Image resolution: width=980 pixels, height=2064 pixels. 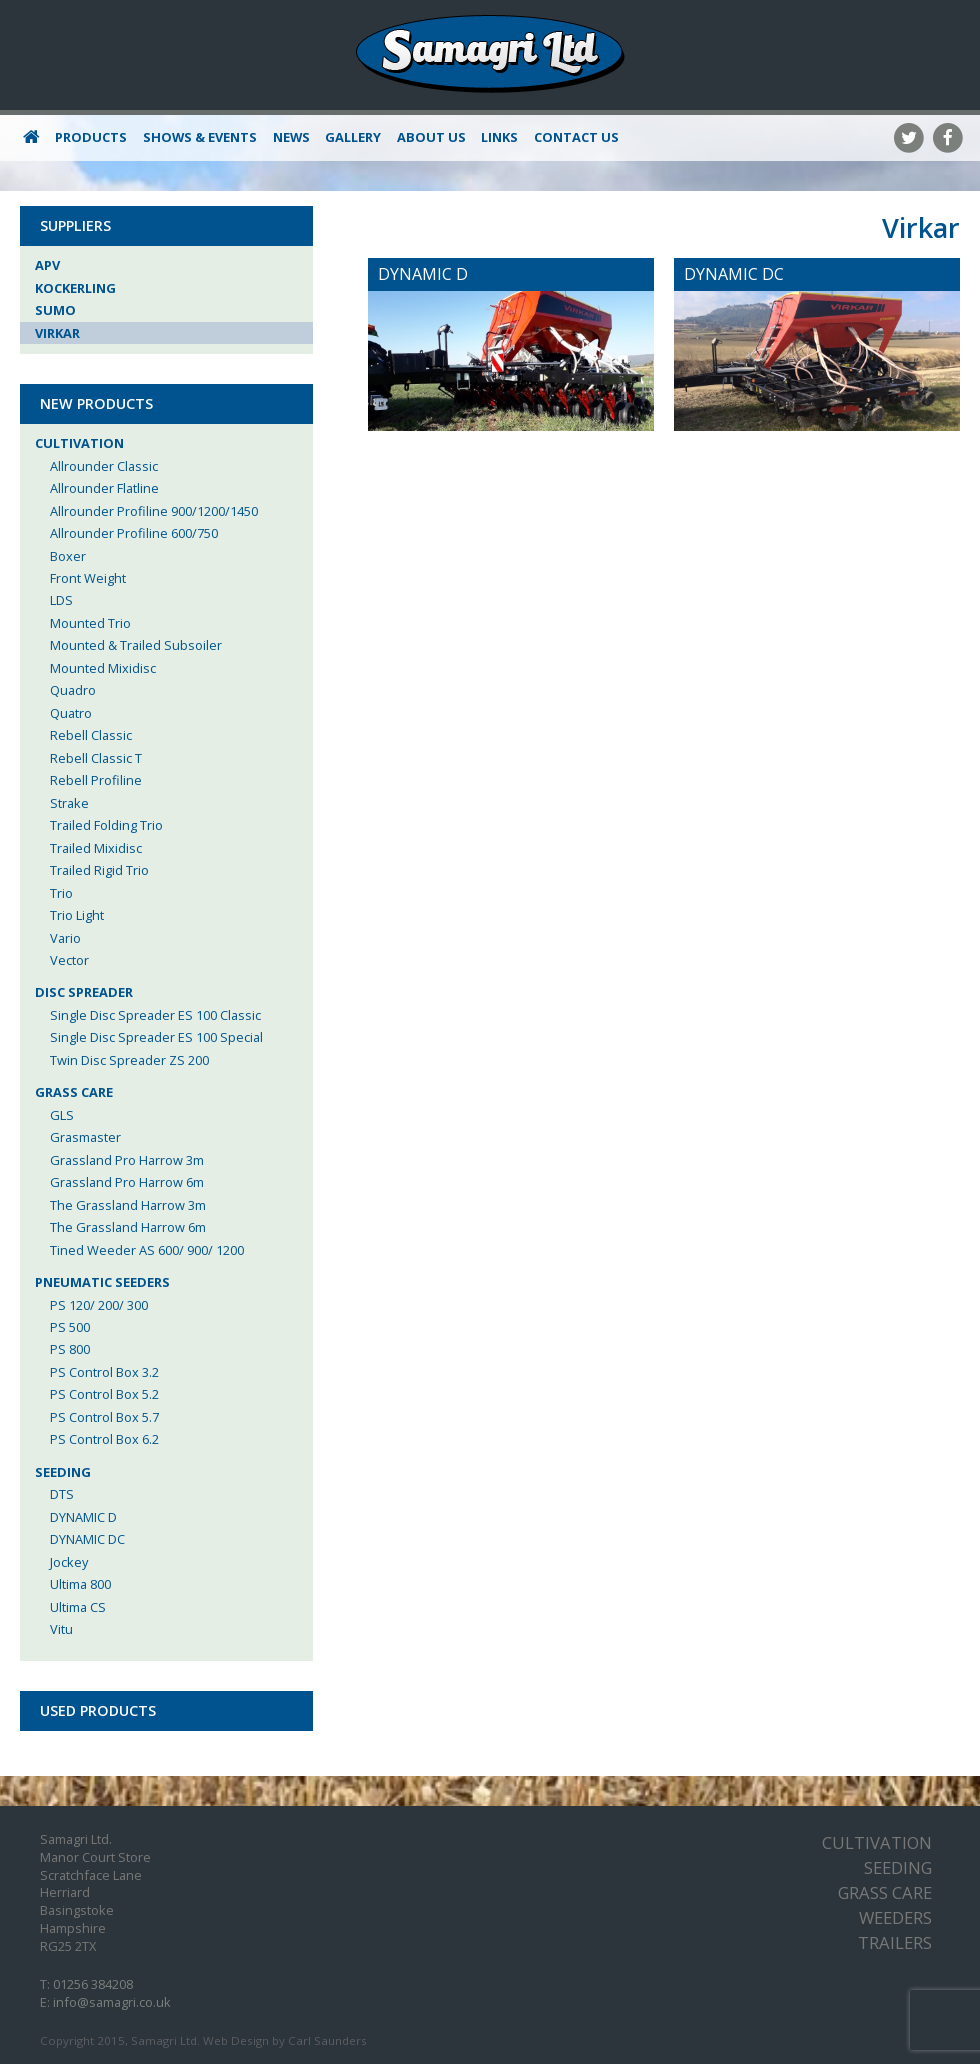 I want to click on Rebell Profiline, so click(x=96, y=780).